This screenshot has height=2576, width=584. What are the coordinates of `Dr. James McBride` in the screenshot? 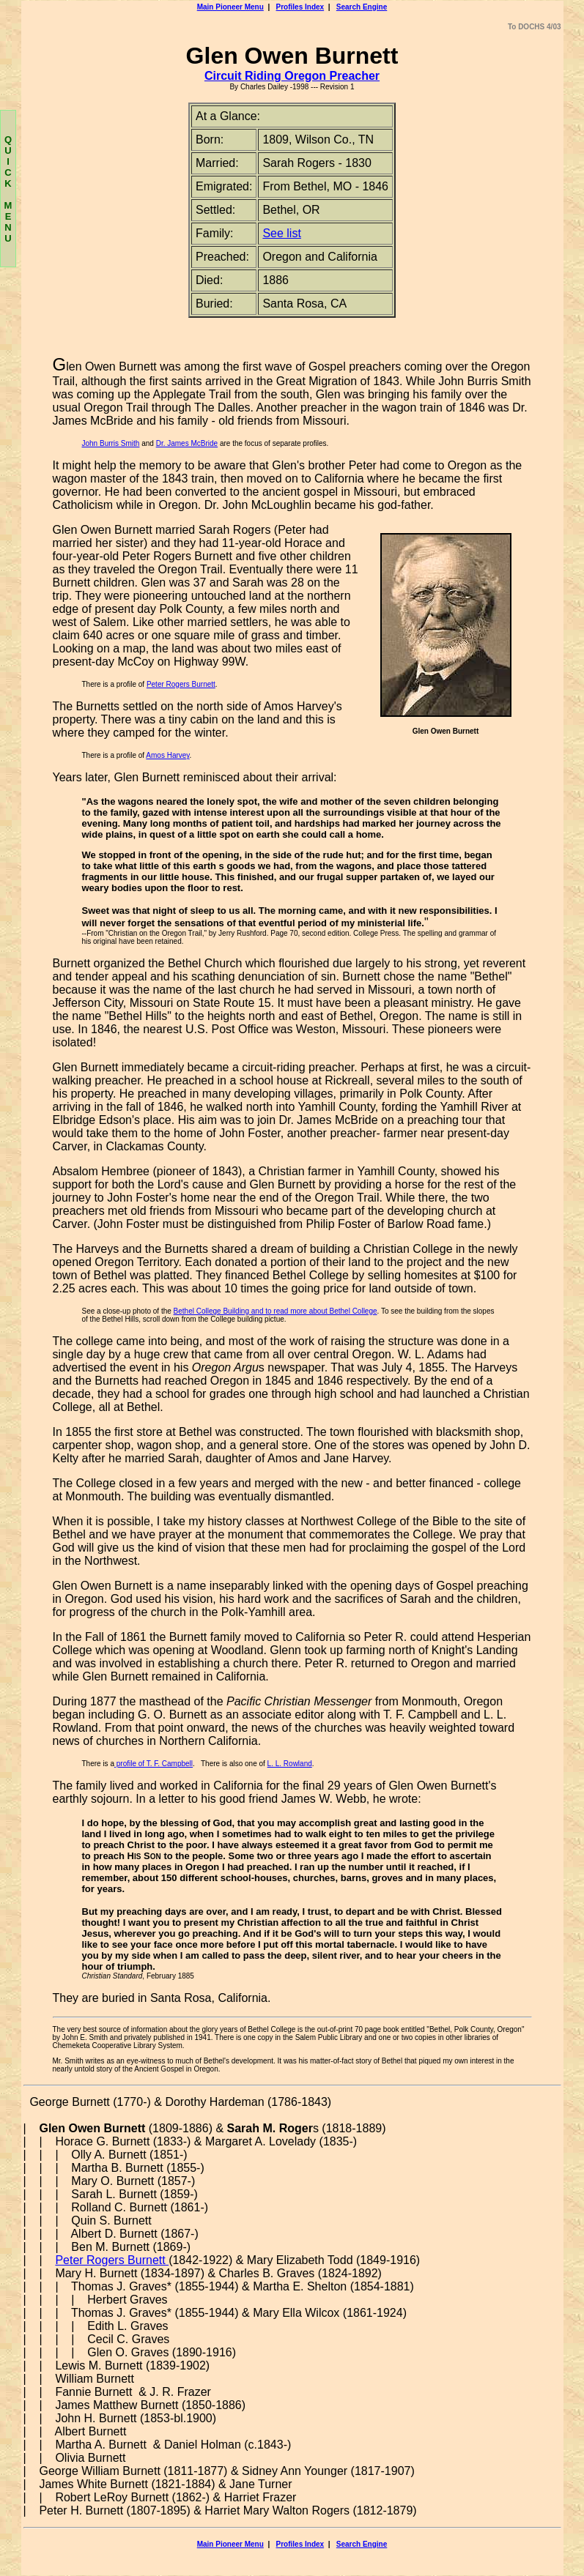 It's located at (187, 443).